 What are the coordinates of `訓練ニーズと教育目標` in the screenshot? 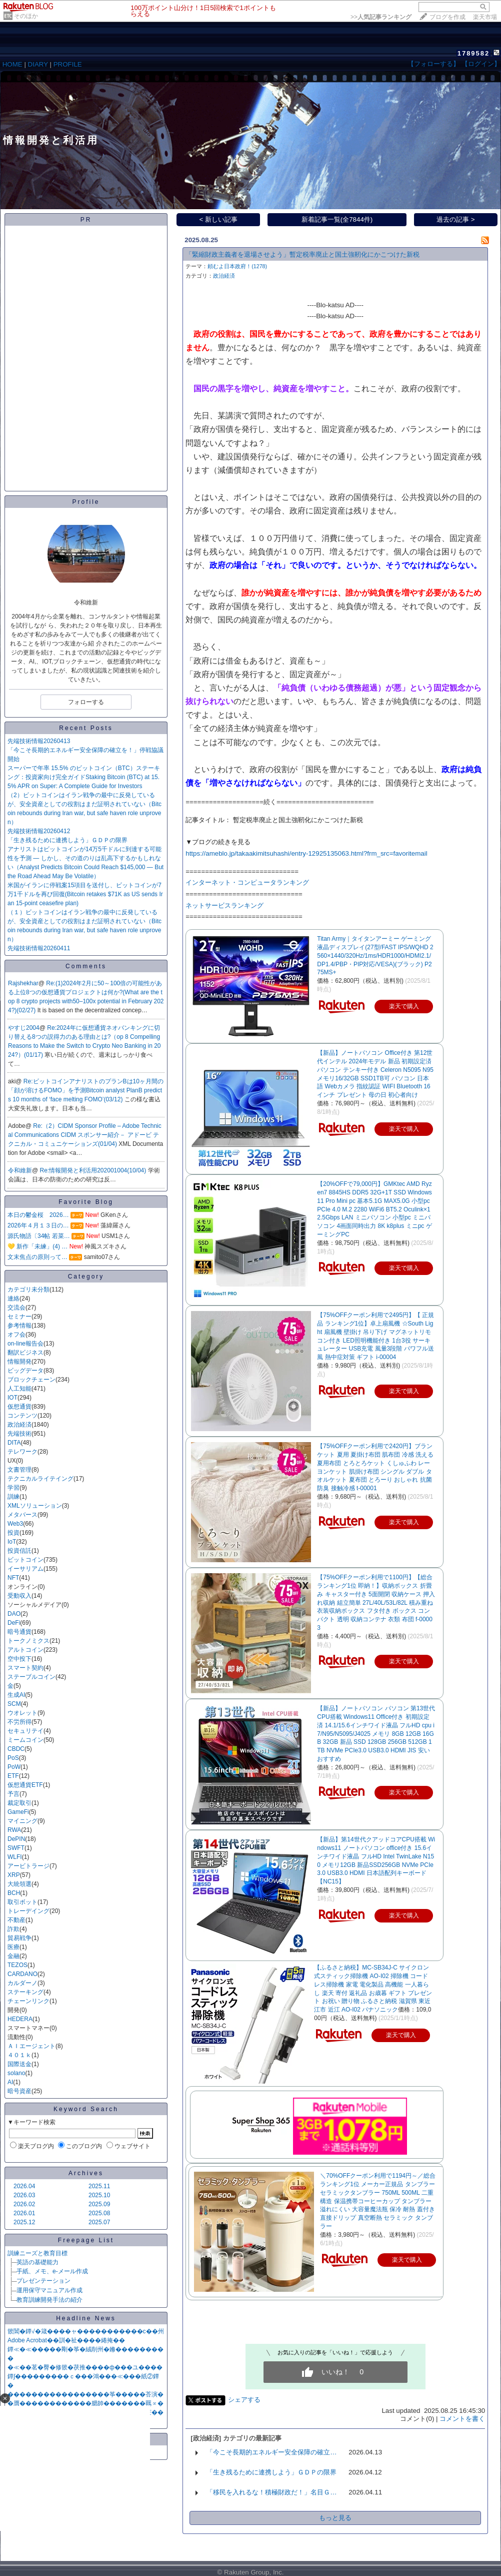 It's located at (38, 2253).